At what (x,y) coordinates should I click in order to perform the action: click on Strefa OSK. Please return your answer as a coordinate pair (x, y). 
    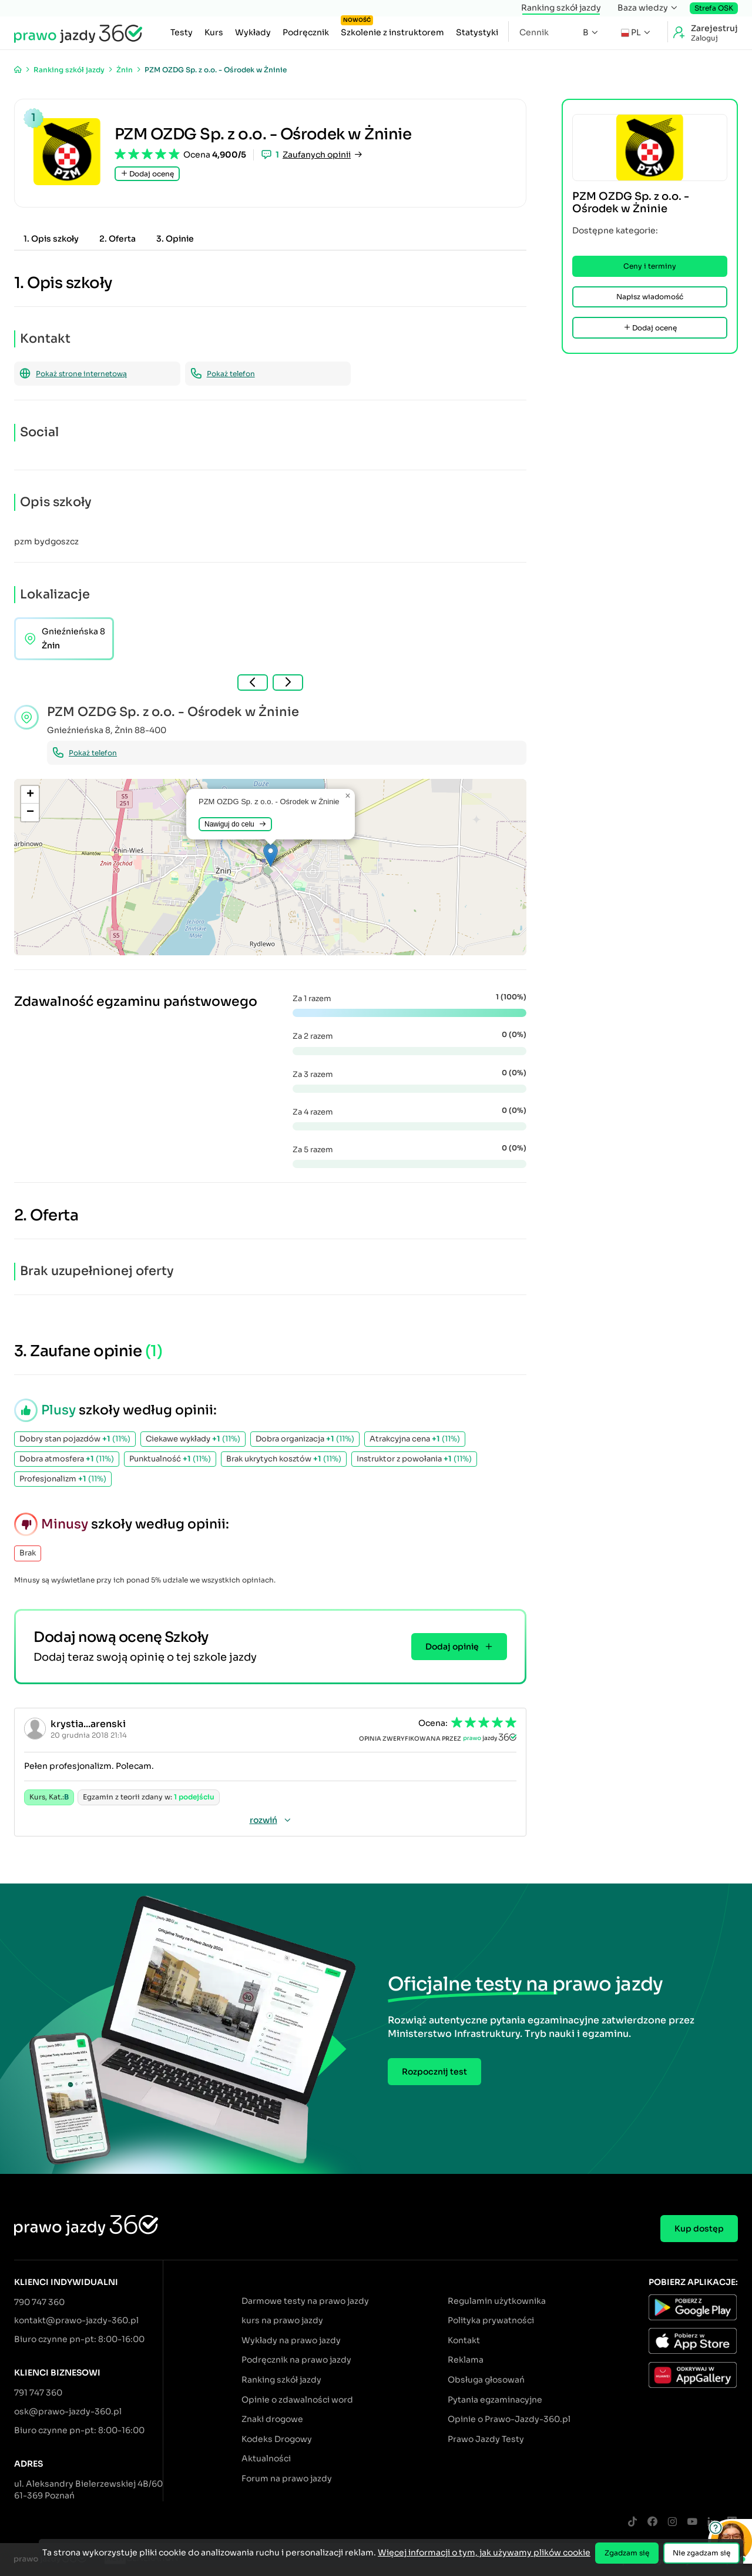
    Looking at the image, I should click on (713, 8).